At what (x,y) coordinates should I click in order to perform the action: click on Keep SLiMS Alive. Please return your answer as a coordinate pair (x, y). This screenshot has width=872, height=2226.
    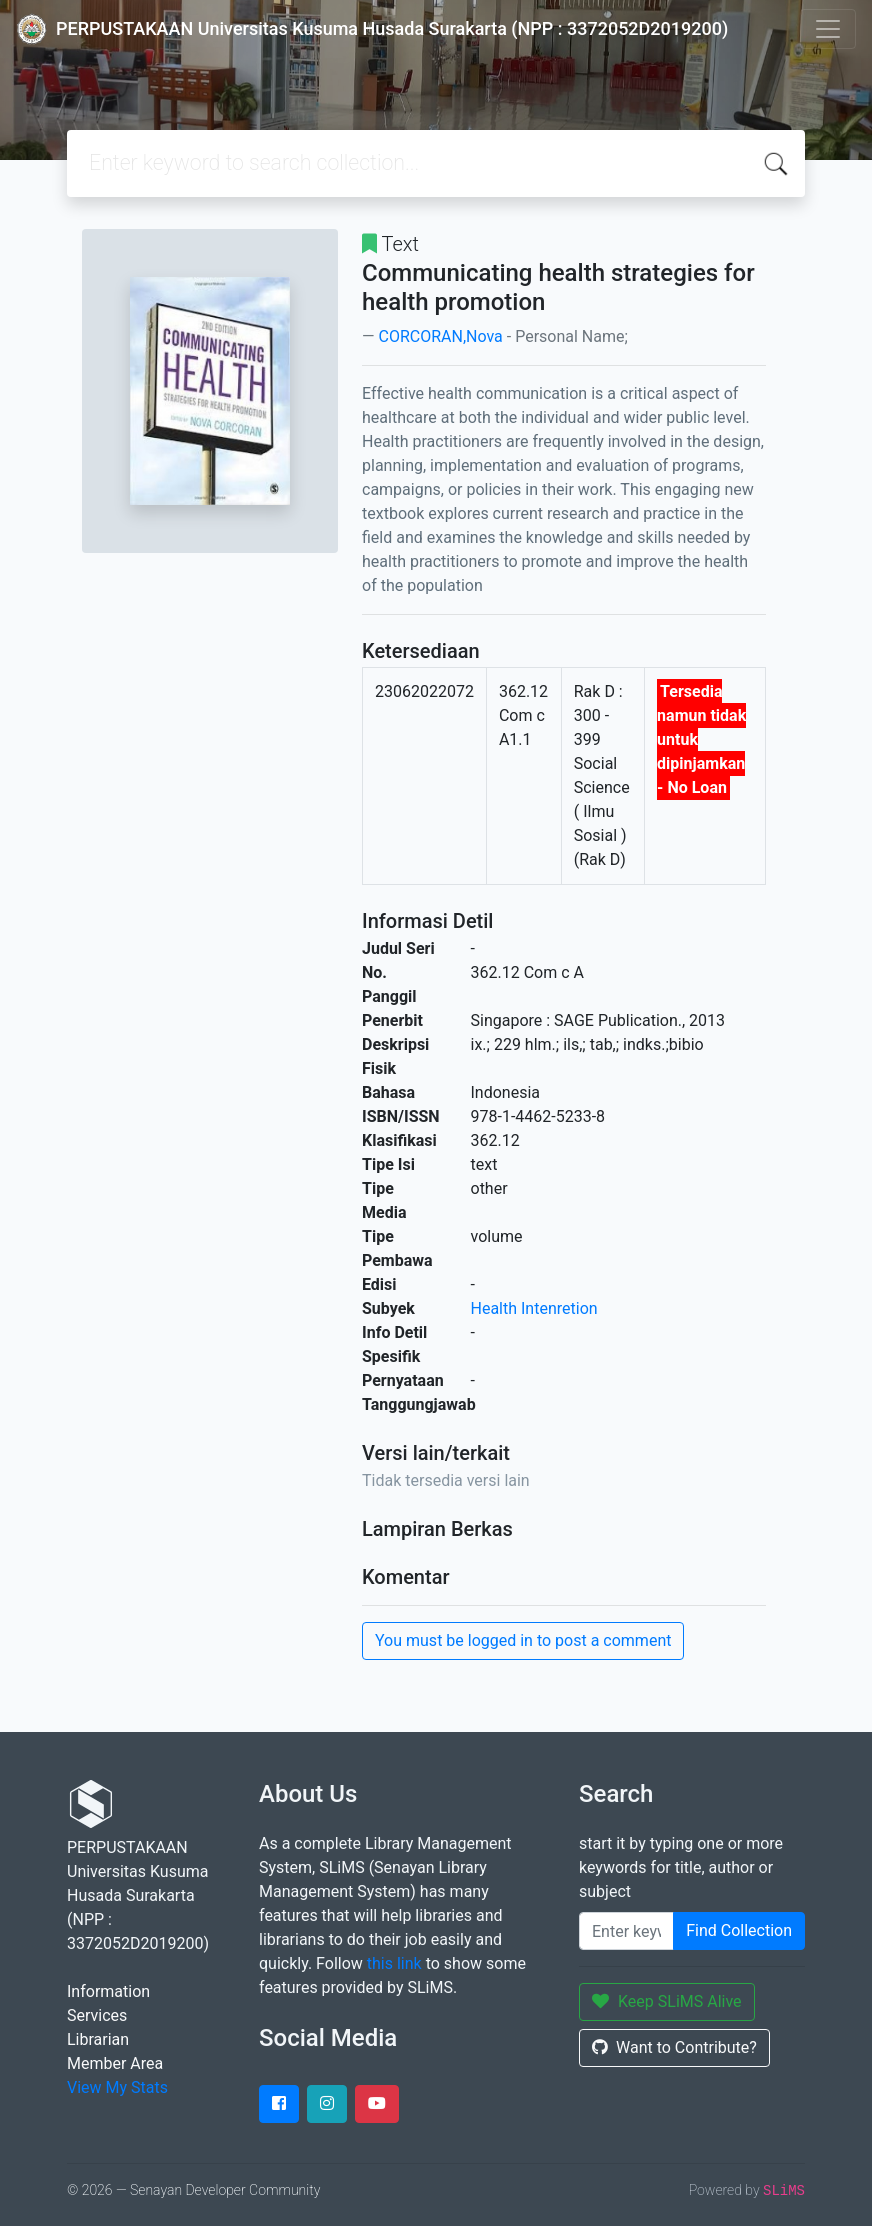
    Looking at the image, I should click on (667, 2001).